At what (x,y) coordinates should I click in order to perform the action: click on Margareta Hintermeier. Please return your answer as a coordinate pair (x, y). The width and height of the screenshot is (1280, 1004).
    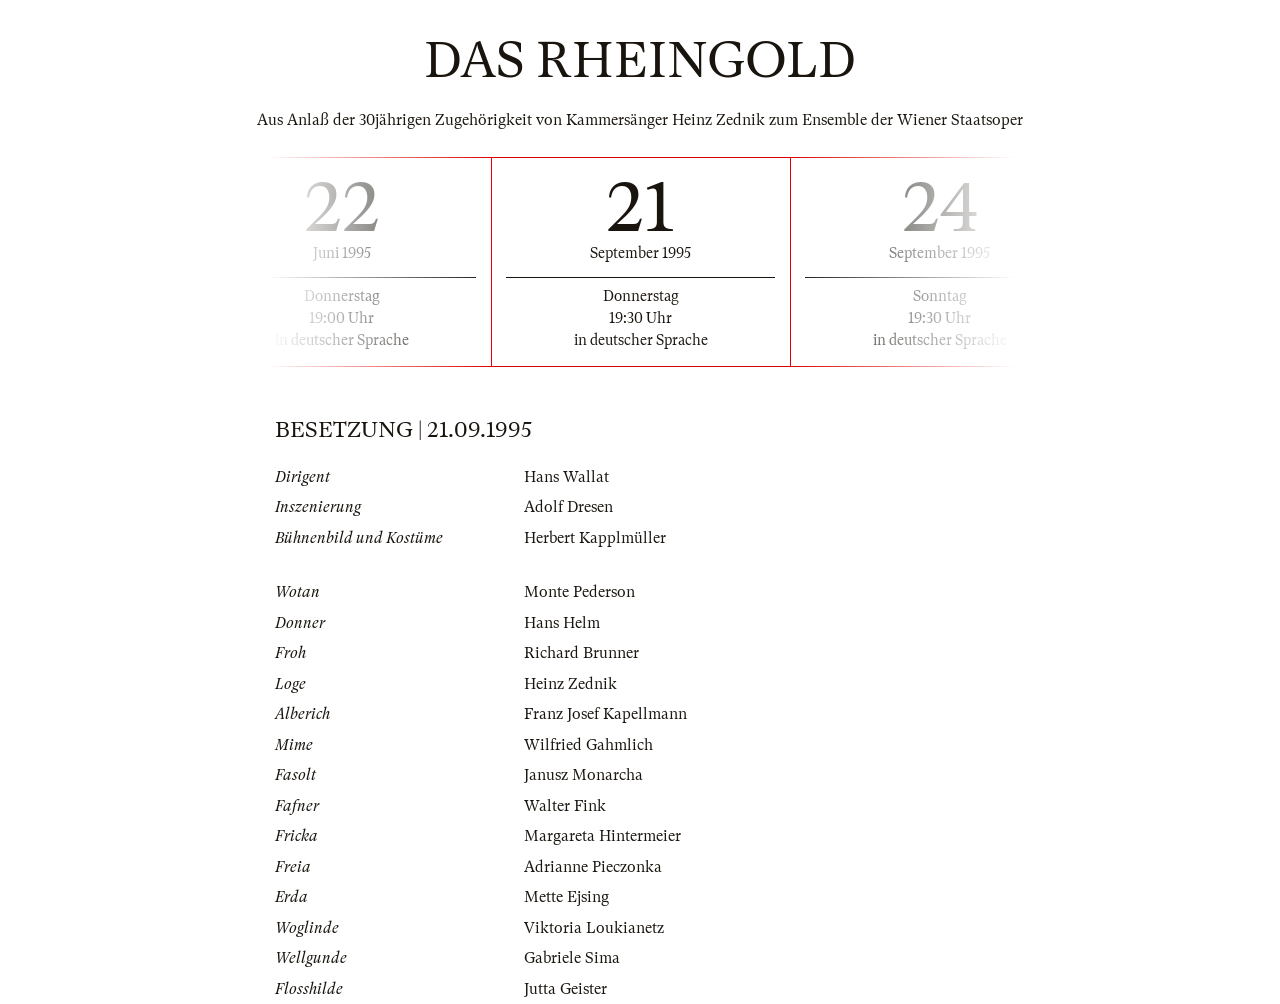
    Looking at the image, I should click on (602, 836).